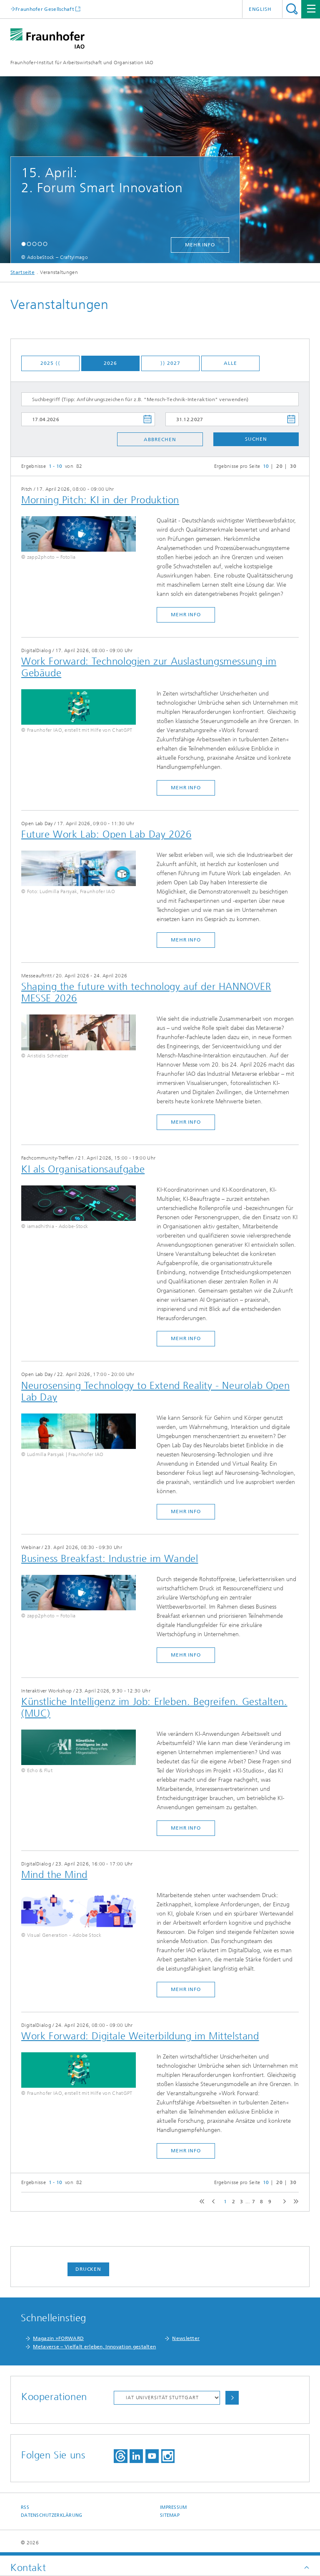 This screenshot has width=320, height=2576. I want to click on [button], so click(23, 244).